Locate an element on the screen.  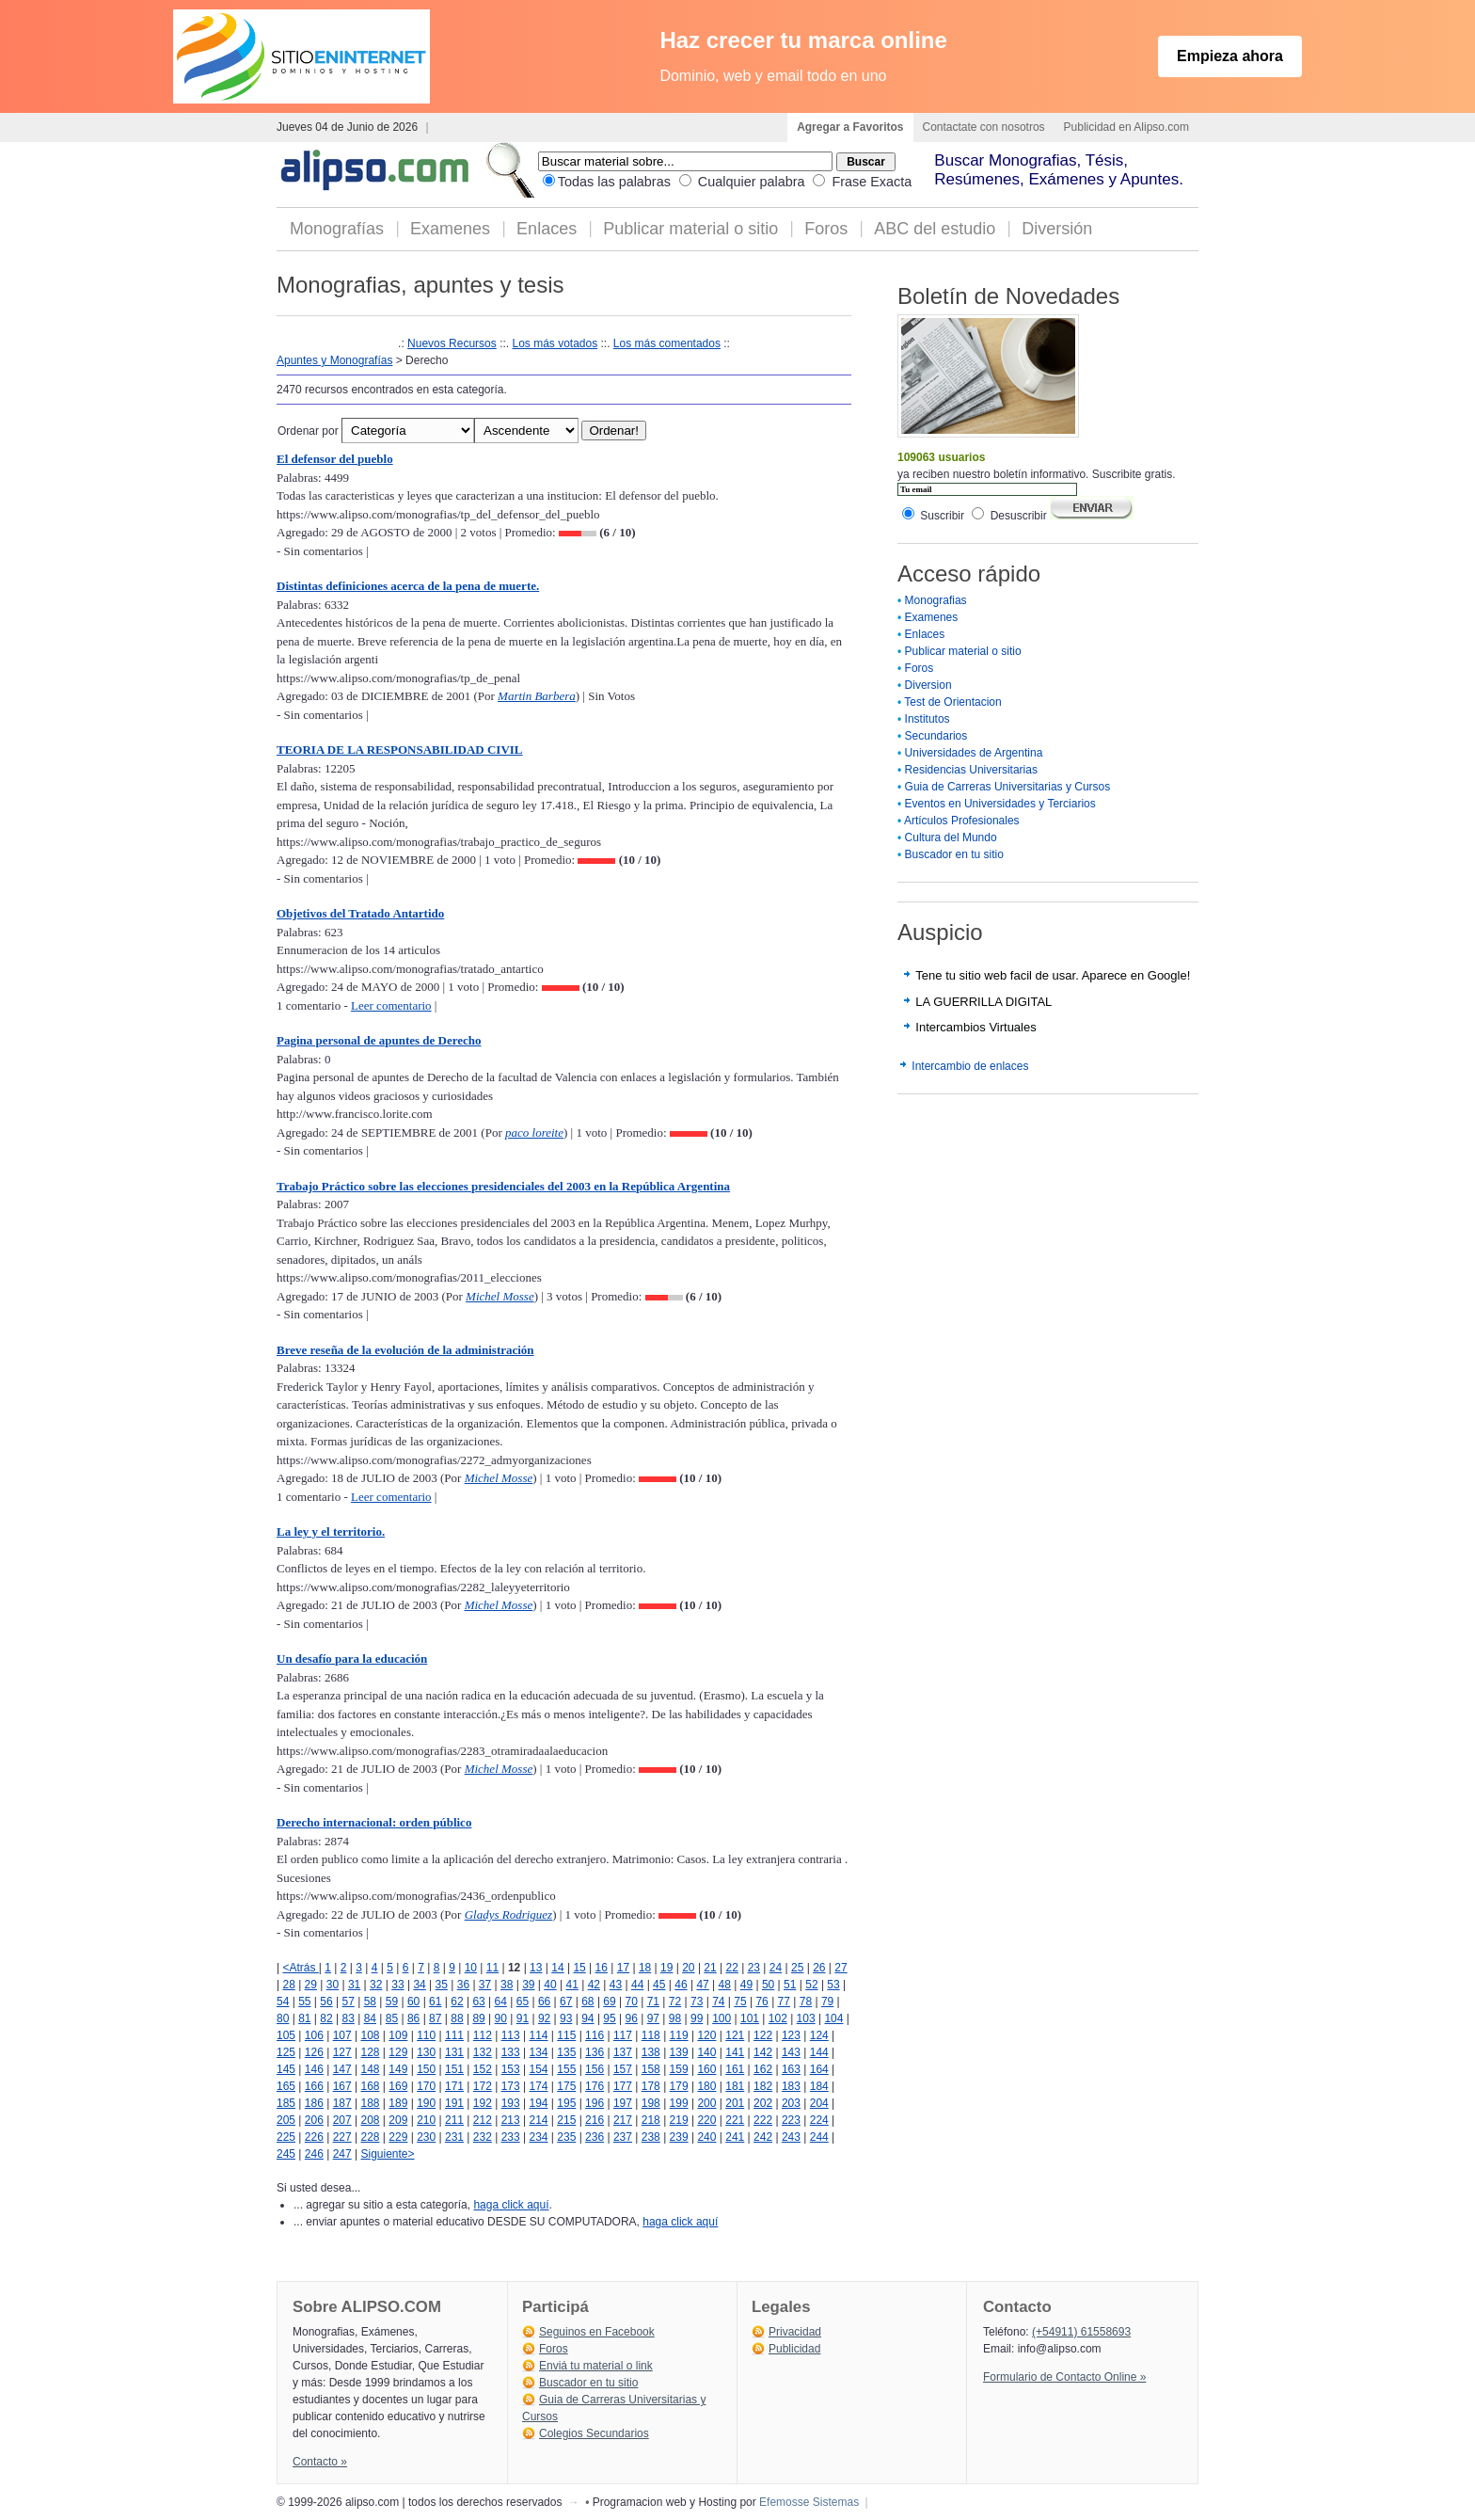
83 is located at coordinates (347, 2018).